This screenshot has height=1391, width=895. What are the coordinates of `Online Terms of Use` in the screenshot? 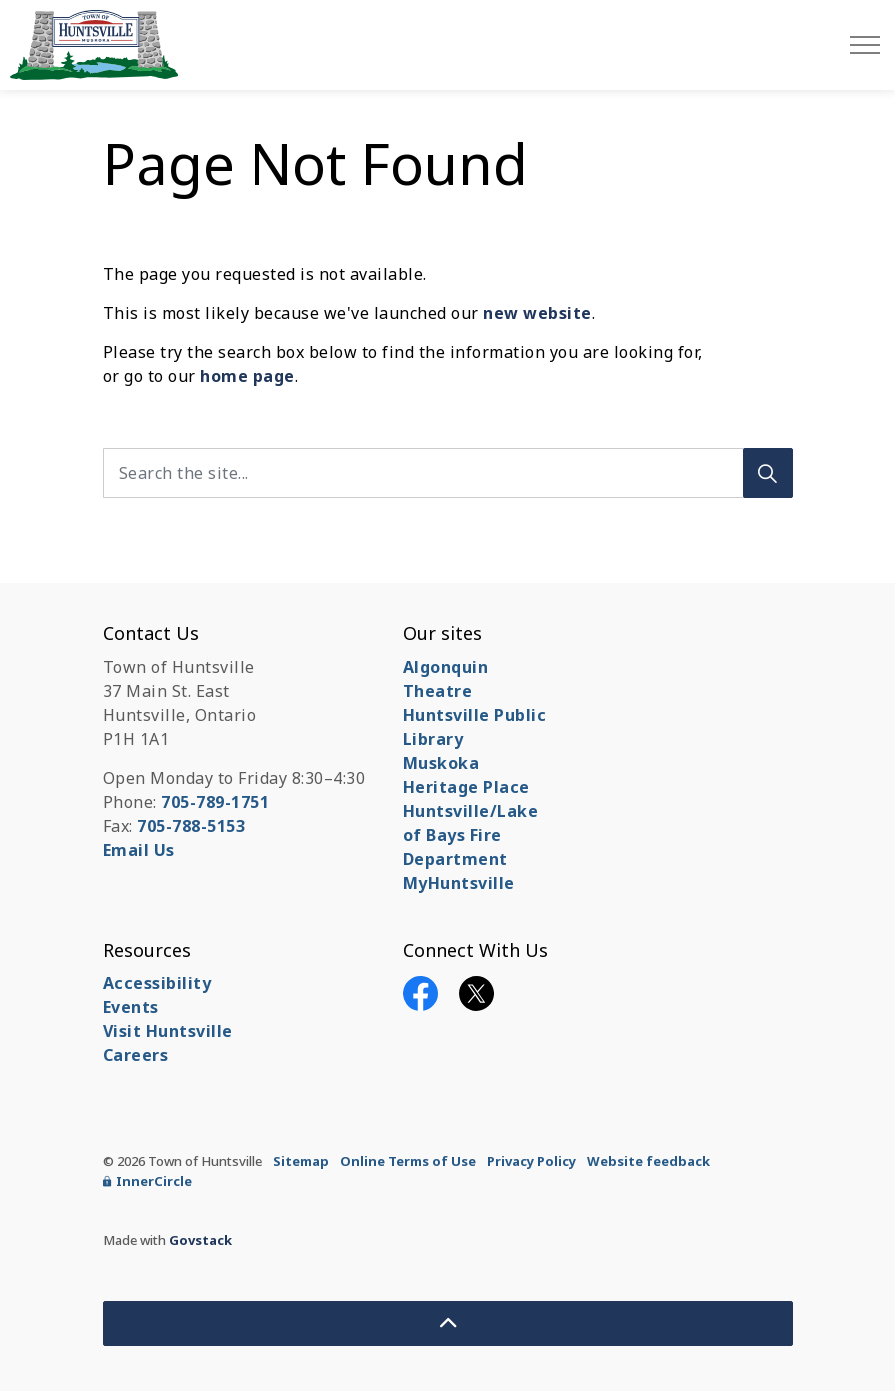 It's located at (408, 1161).